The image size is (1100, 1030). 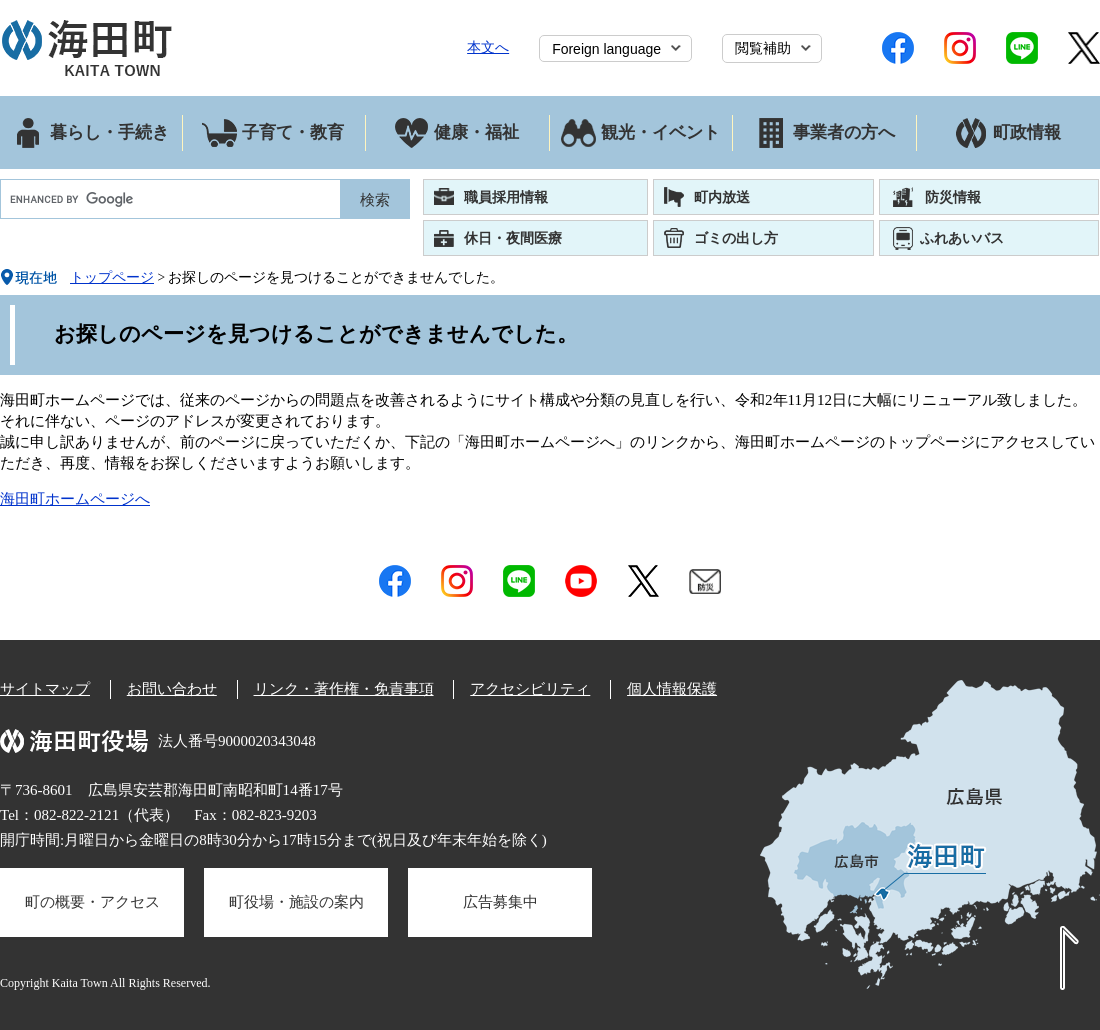 What do you see at coordinates (344, 689) in the screenshot?
I see `リンク・著作権・免責事項` at bounding box center [344, 689].